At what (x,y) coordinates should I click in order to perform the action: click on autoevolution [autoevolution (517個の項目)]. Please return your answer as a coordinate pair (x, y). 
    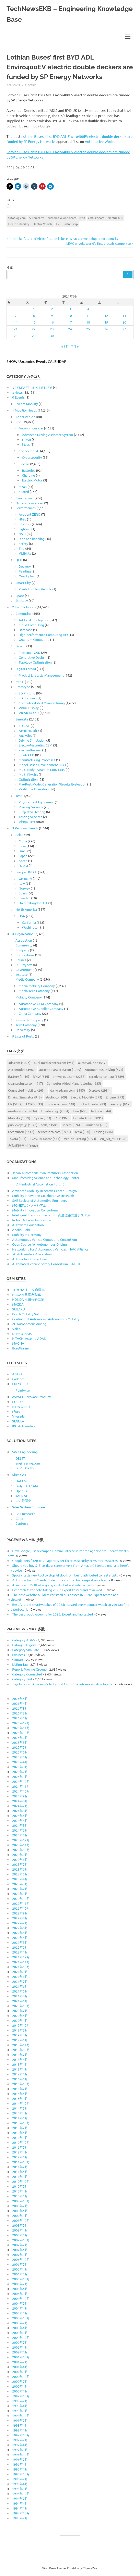
    Looking at the image, I should click on (92, 1062).